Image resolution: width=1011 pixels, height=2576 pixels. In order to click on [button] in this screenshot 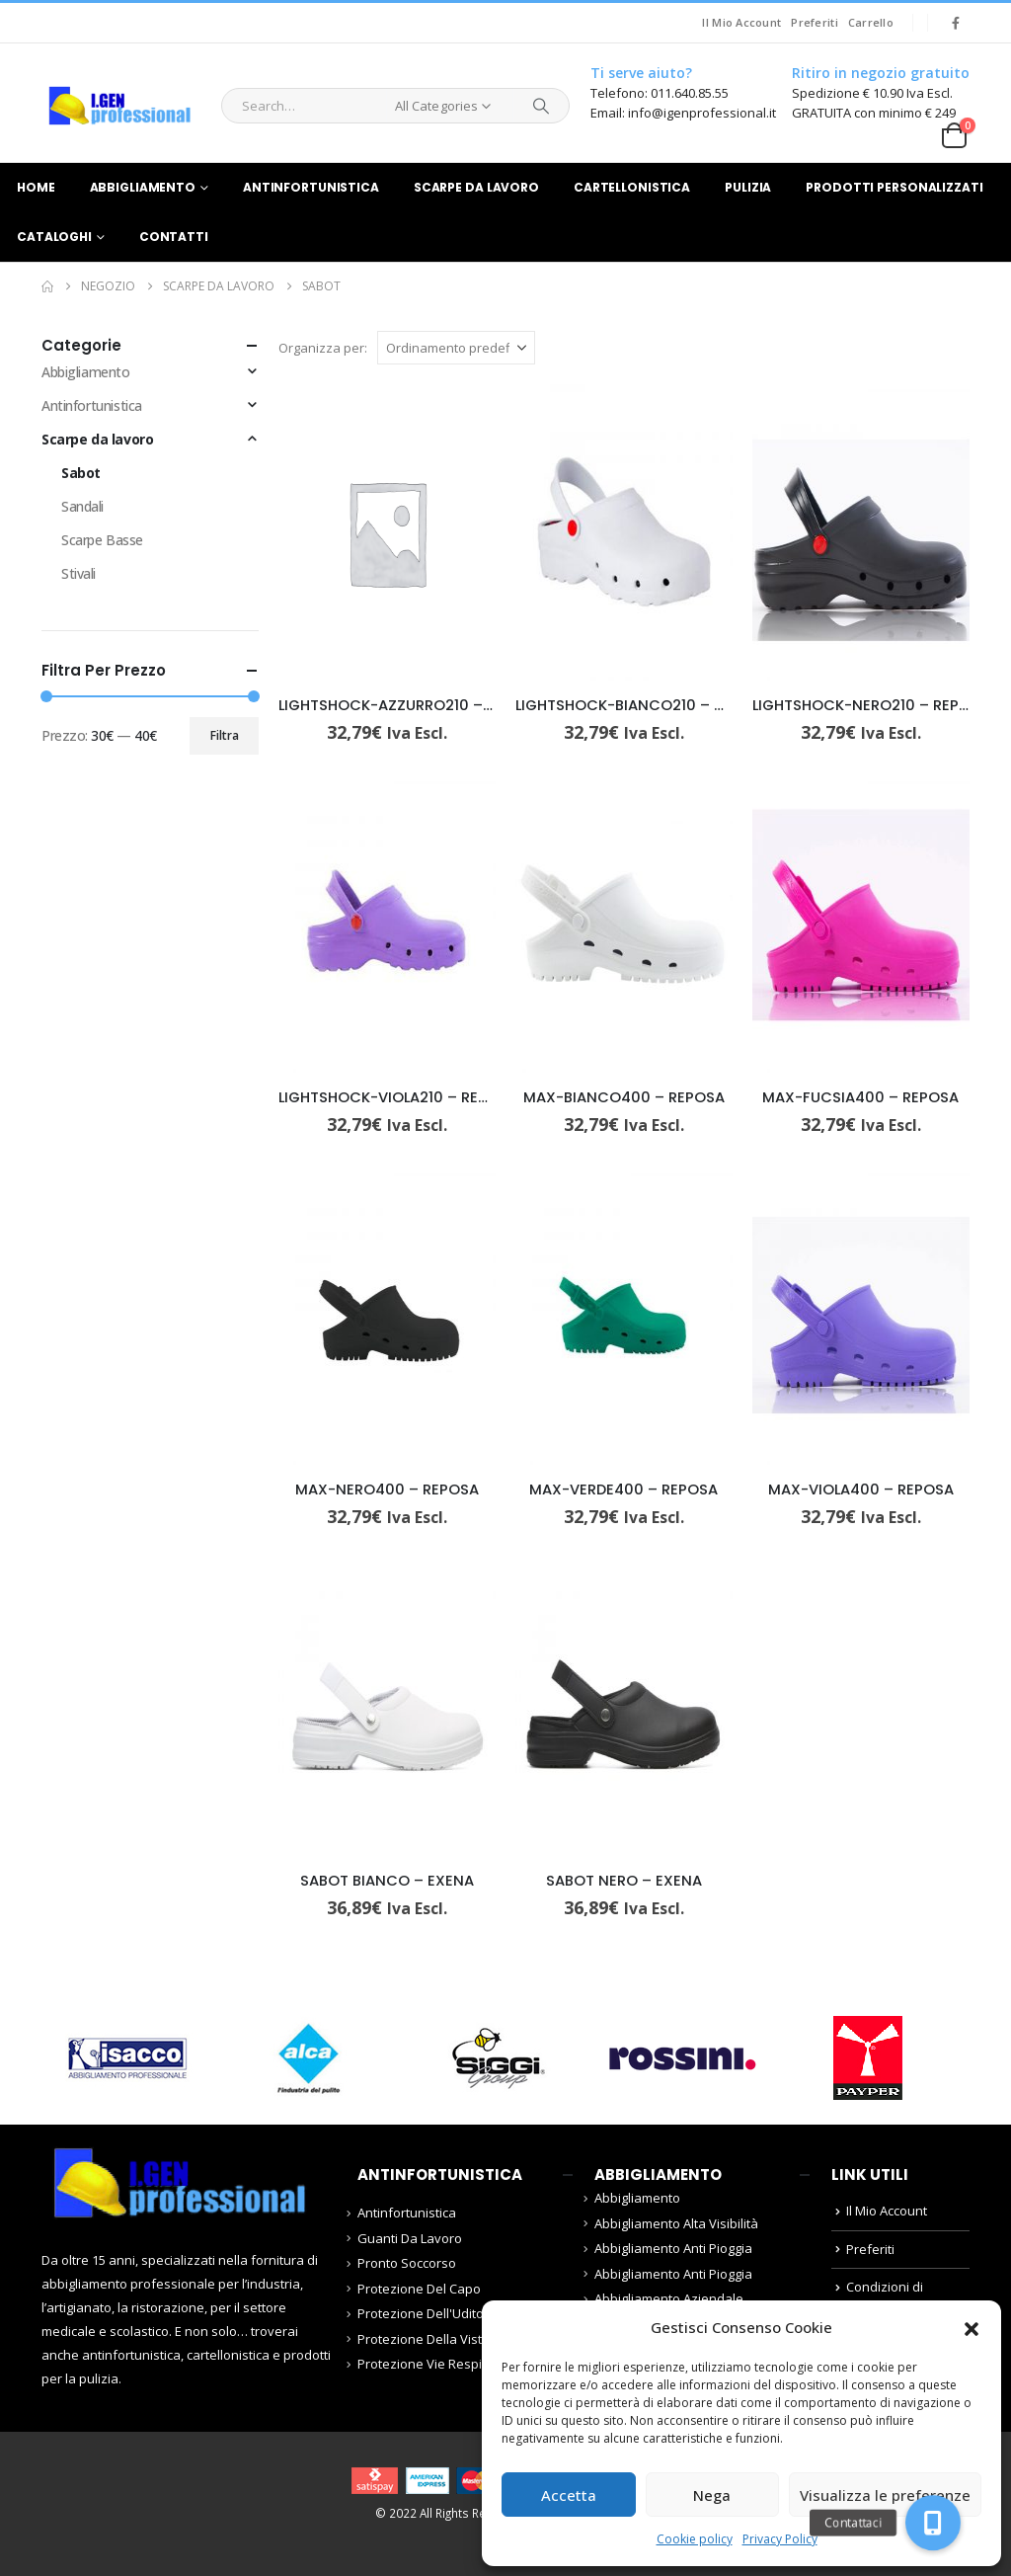, I will do `click(971, 2327)`.